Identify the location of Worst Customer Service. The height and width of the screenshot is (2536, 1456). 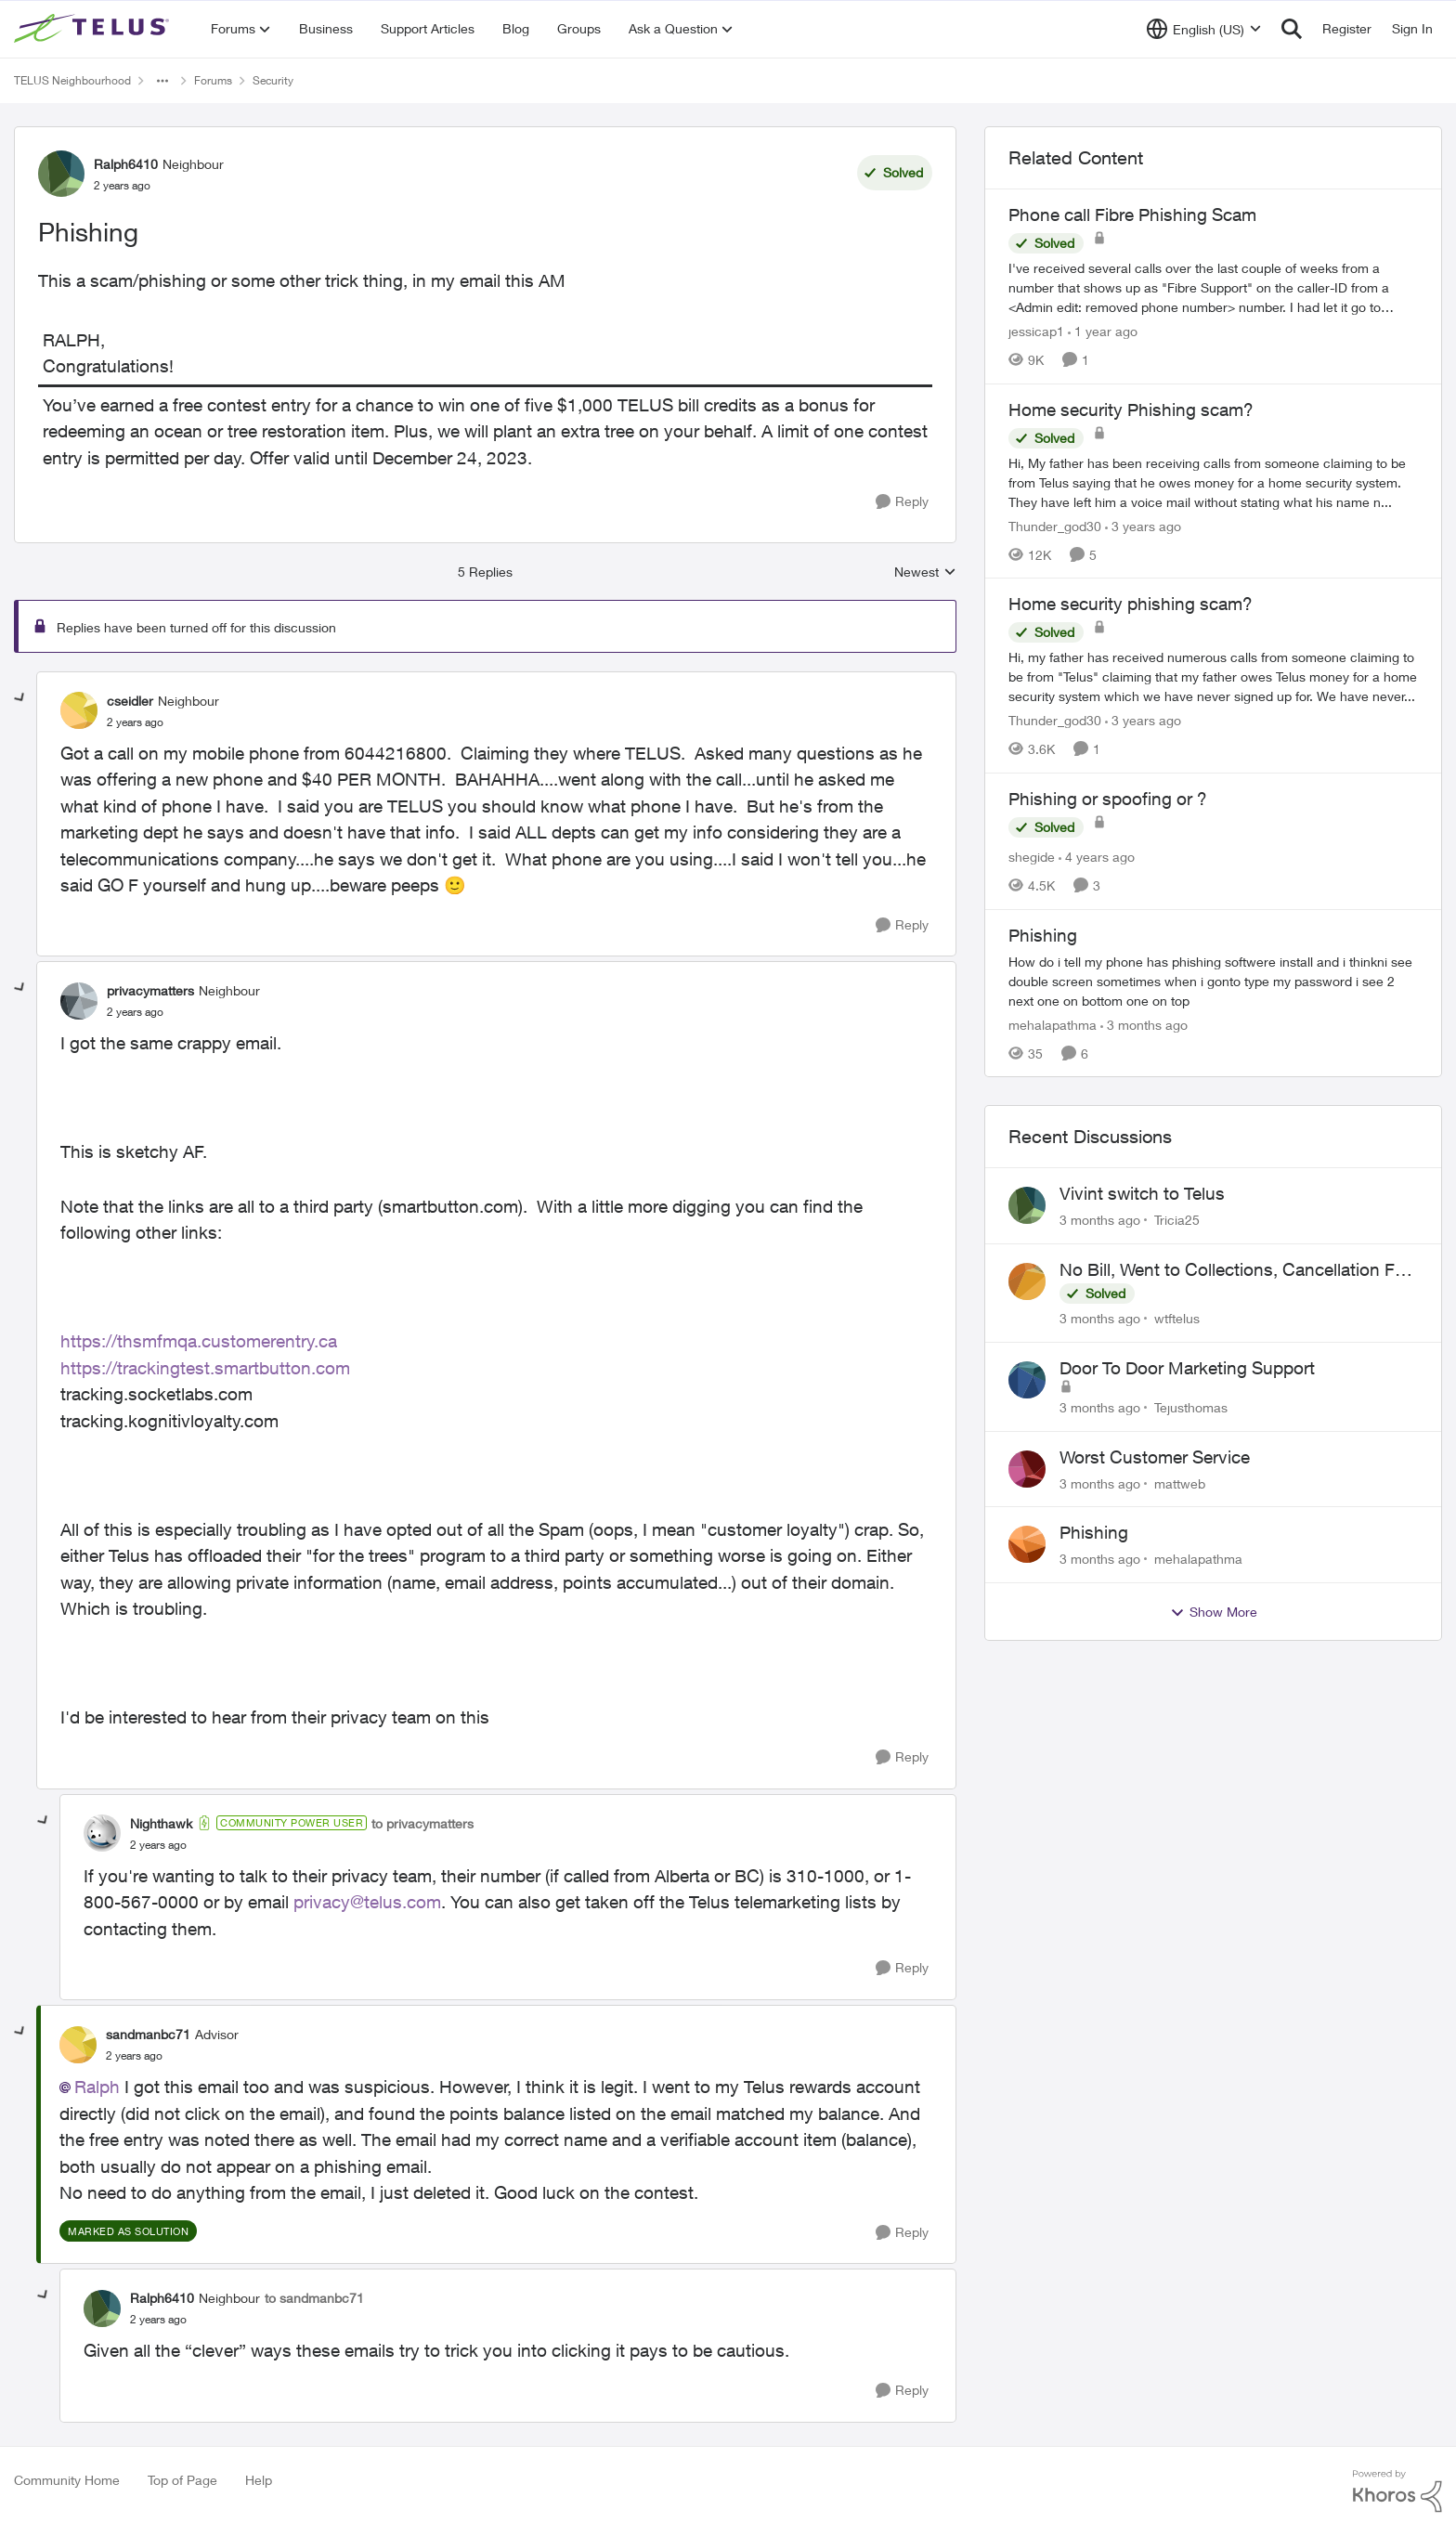
(1155, 1457).